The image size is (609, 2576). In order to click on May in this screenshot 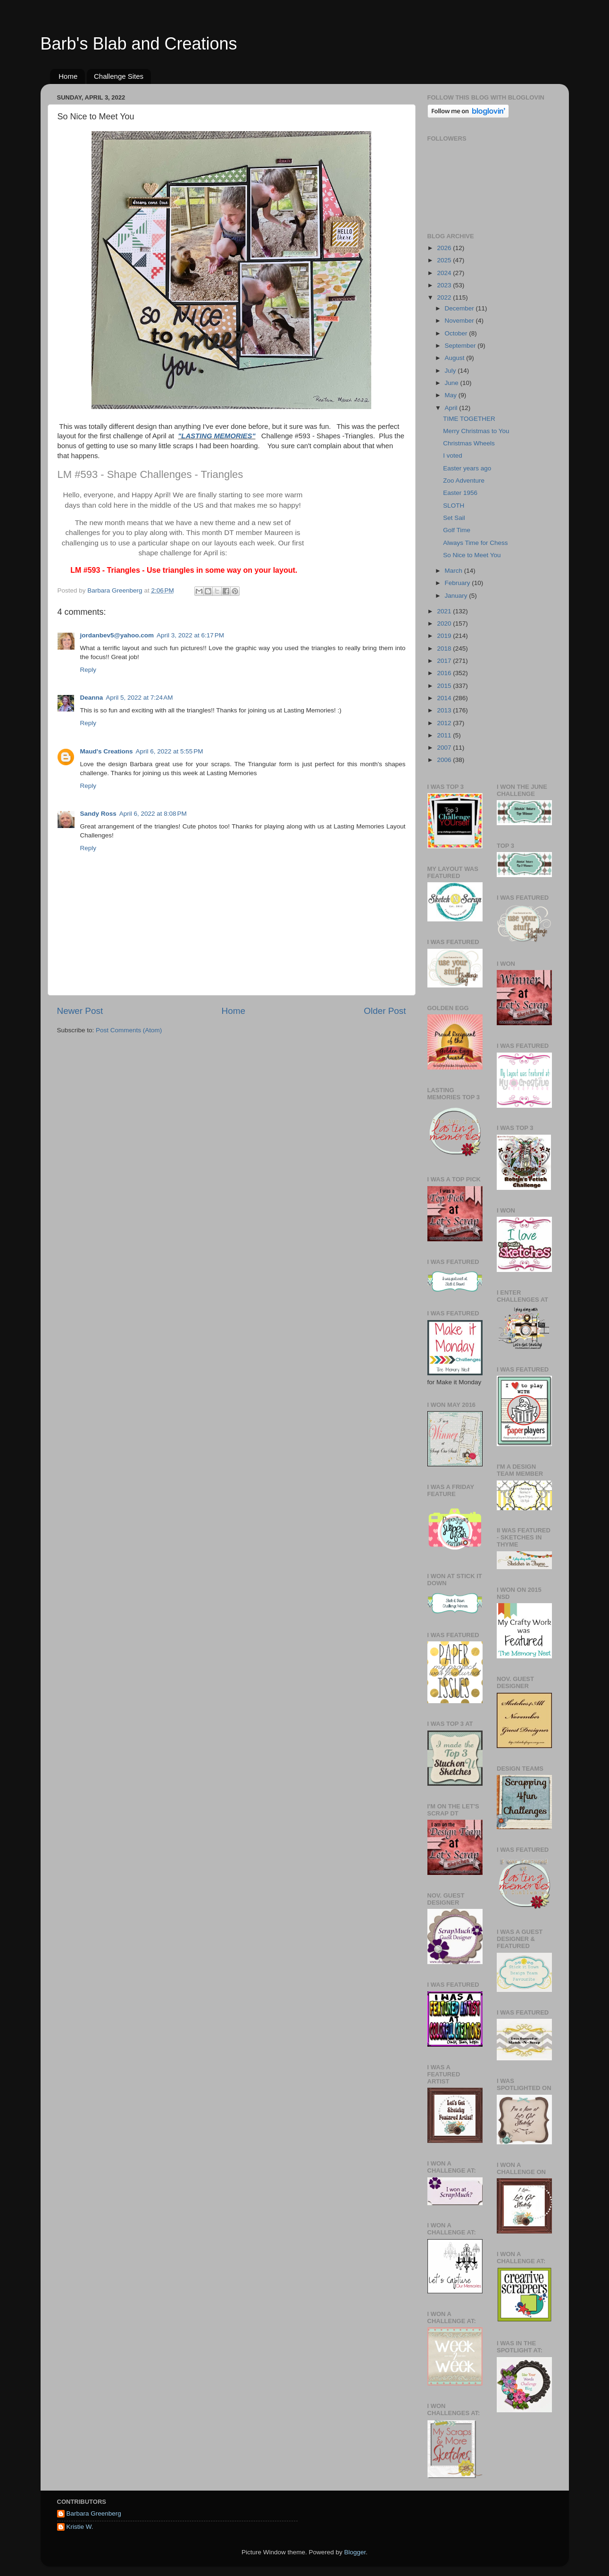, I will do `click(452, 395)`.